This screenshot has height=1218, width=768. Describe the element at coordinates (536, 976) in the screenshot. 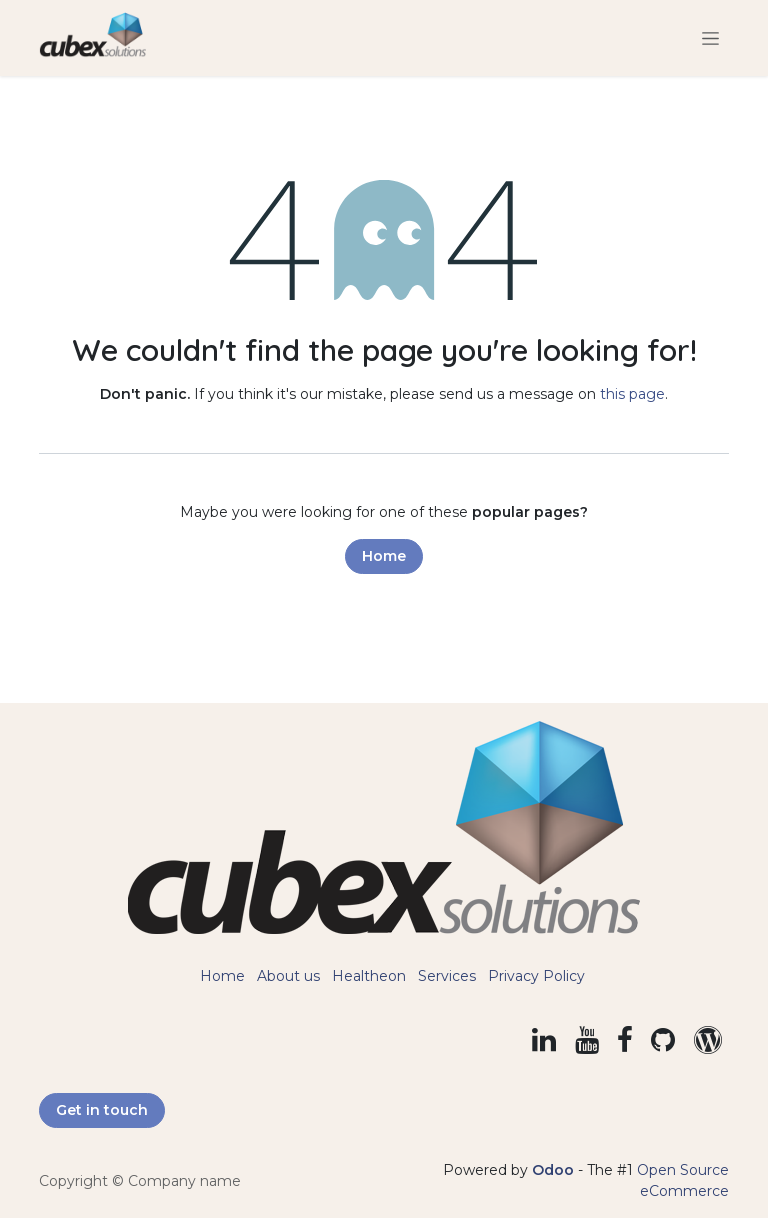

I see `Privacy Policy` at that location.